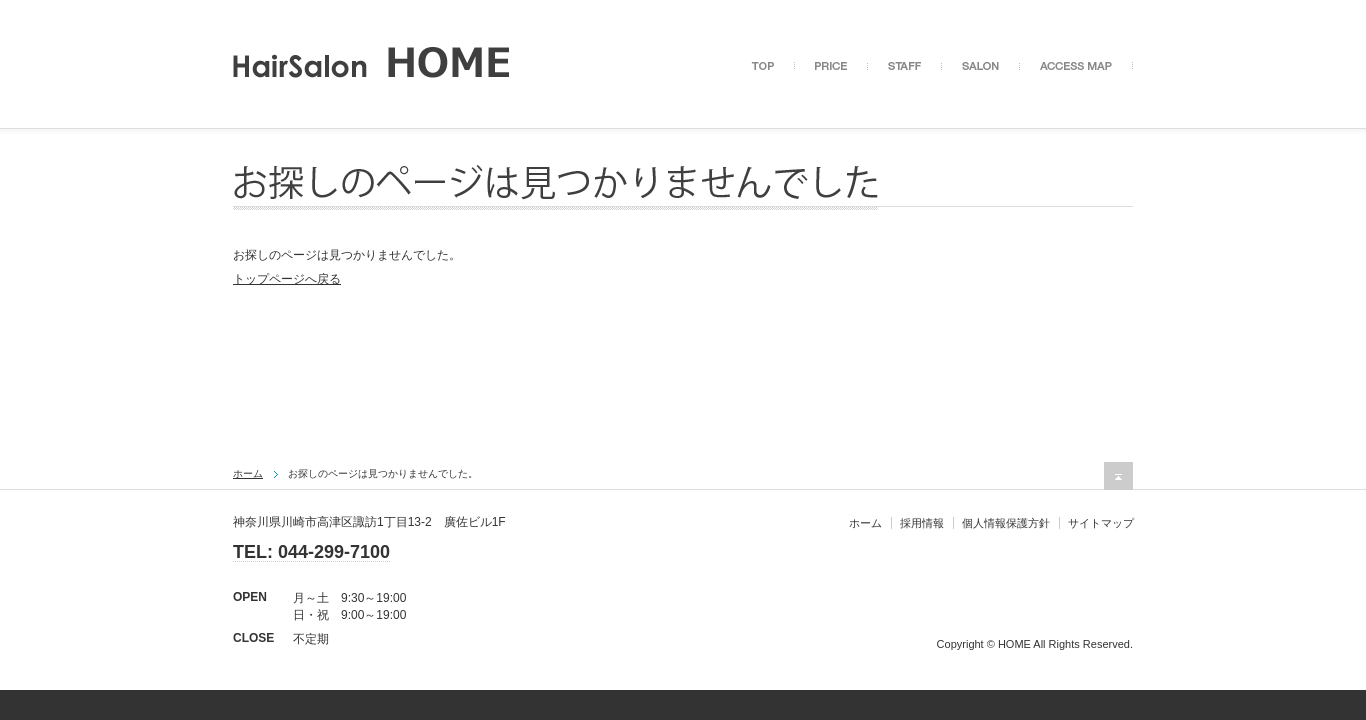 The width and height of the screenshot is (1366, 720). What do you see at coordinates (1006, 523) in the screenshot?
I see `個人情報保護方針` at bounding box center [1006, 523].